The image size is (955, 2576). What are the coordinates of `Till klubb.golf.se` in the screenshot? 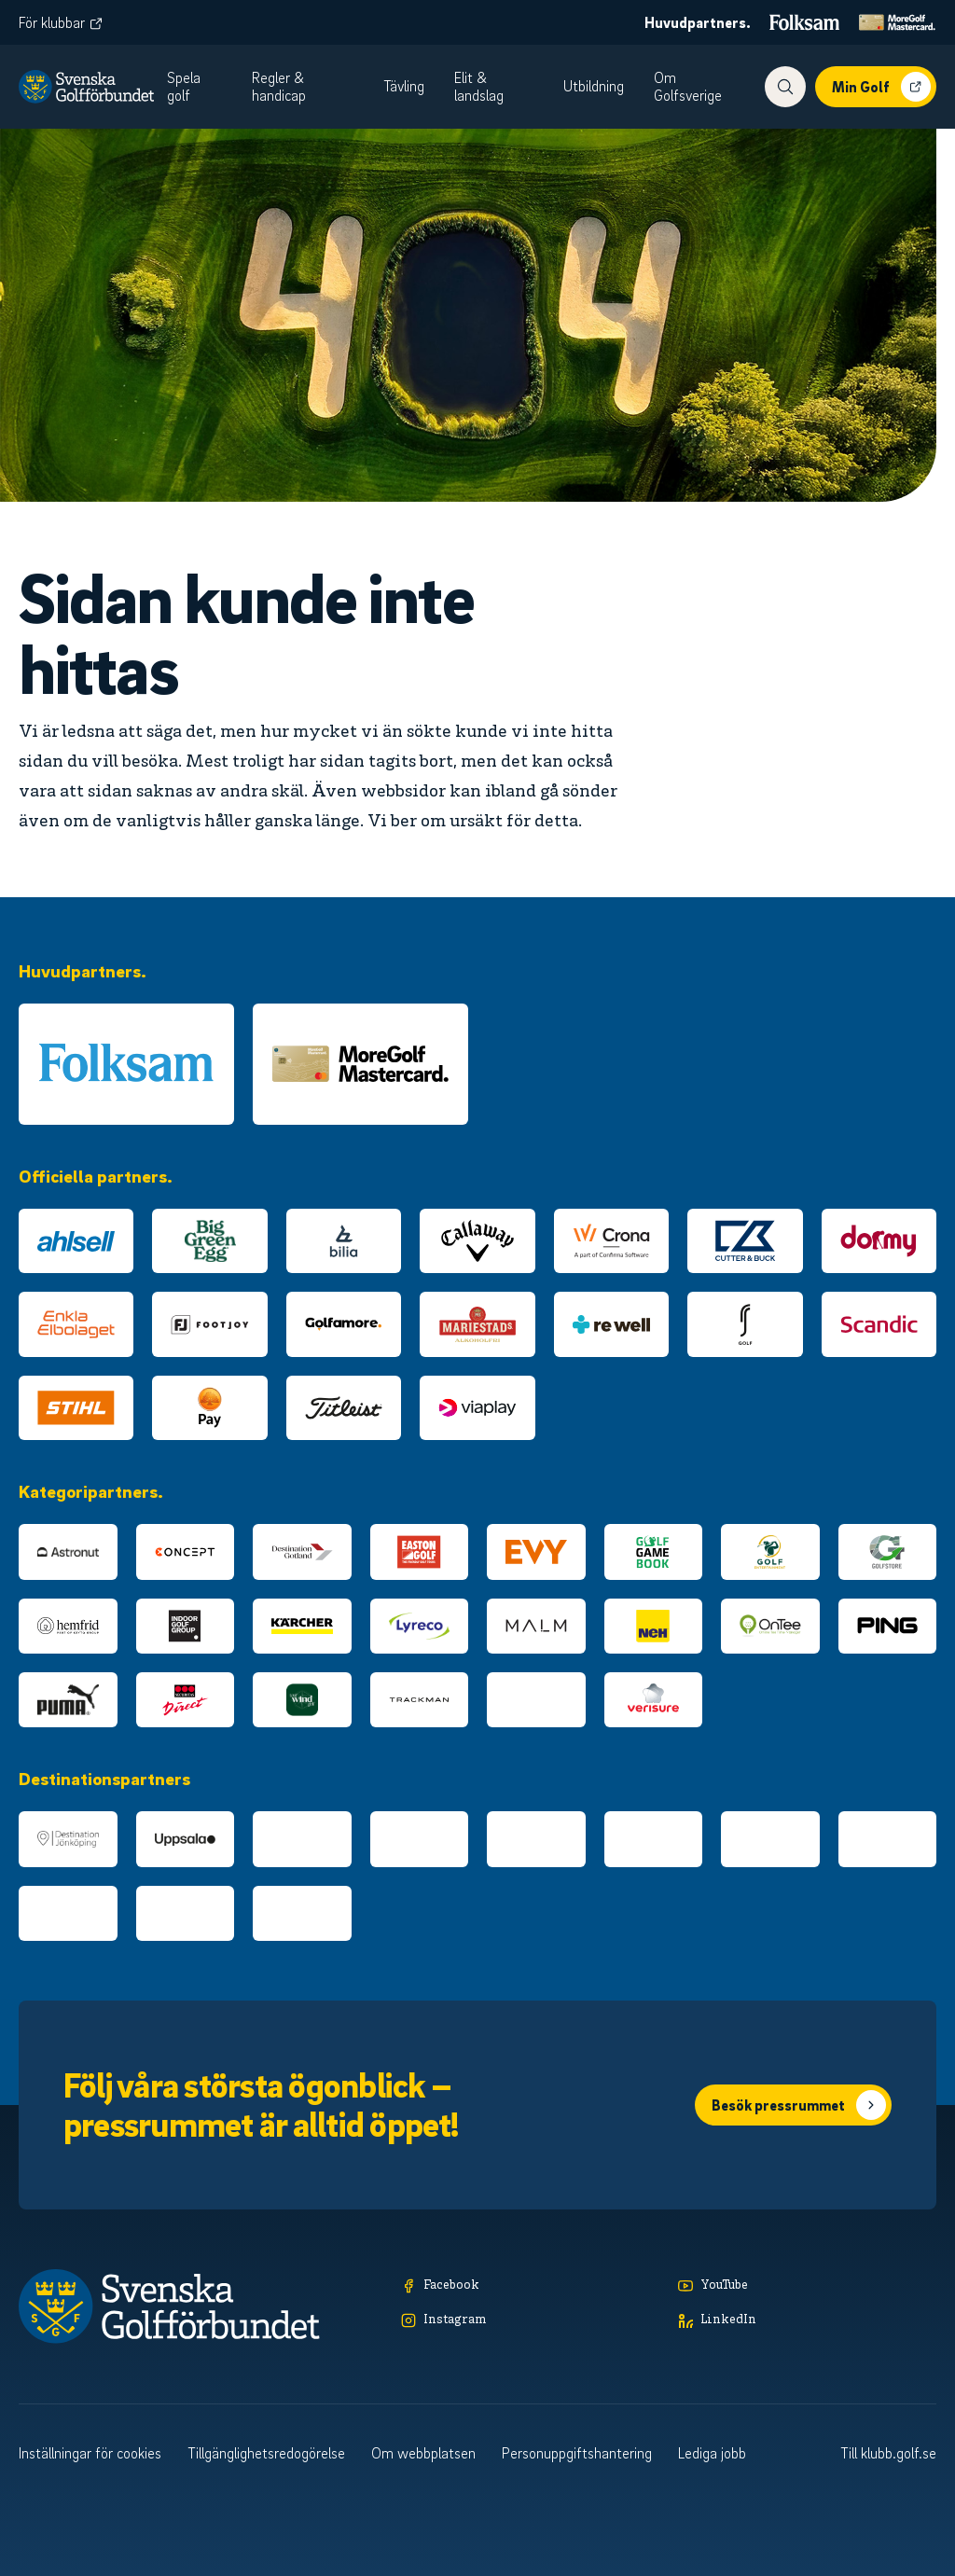 It's located at (888, 2453).